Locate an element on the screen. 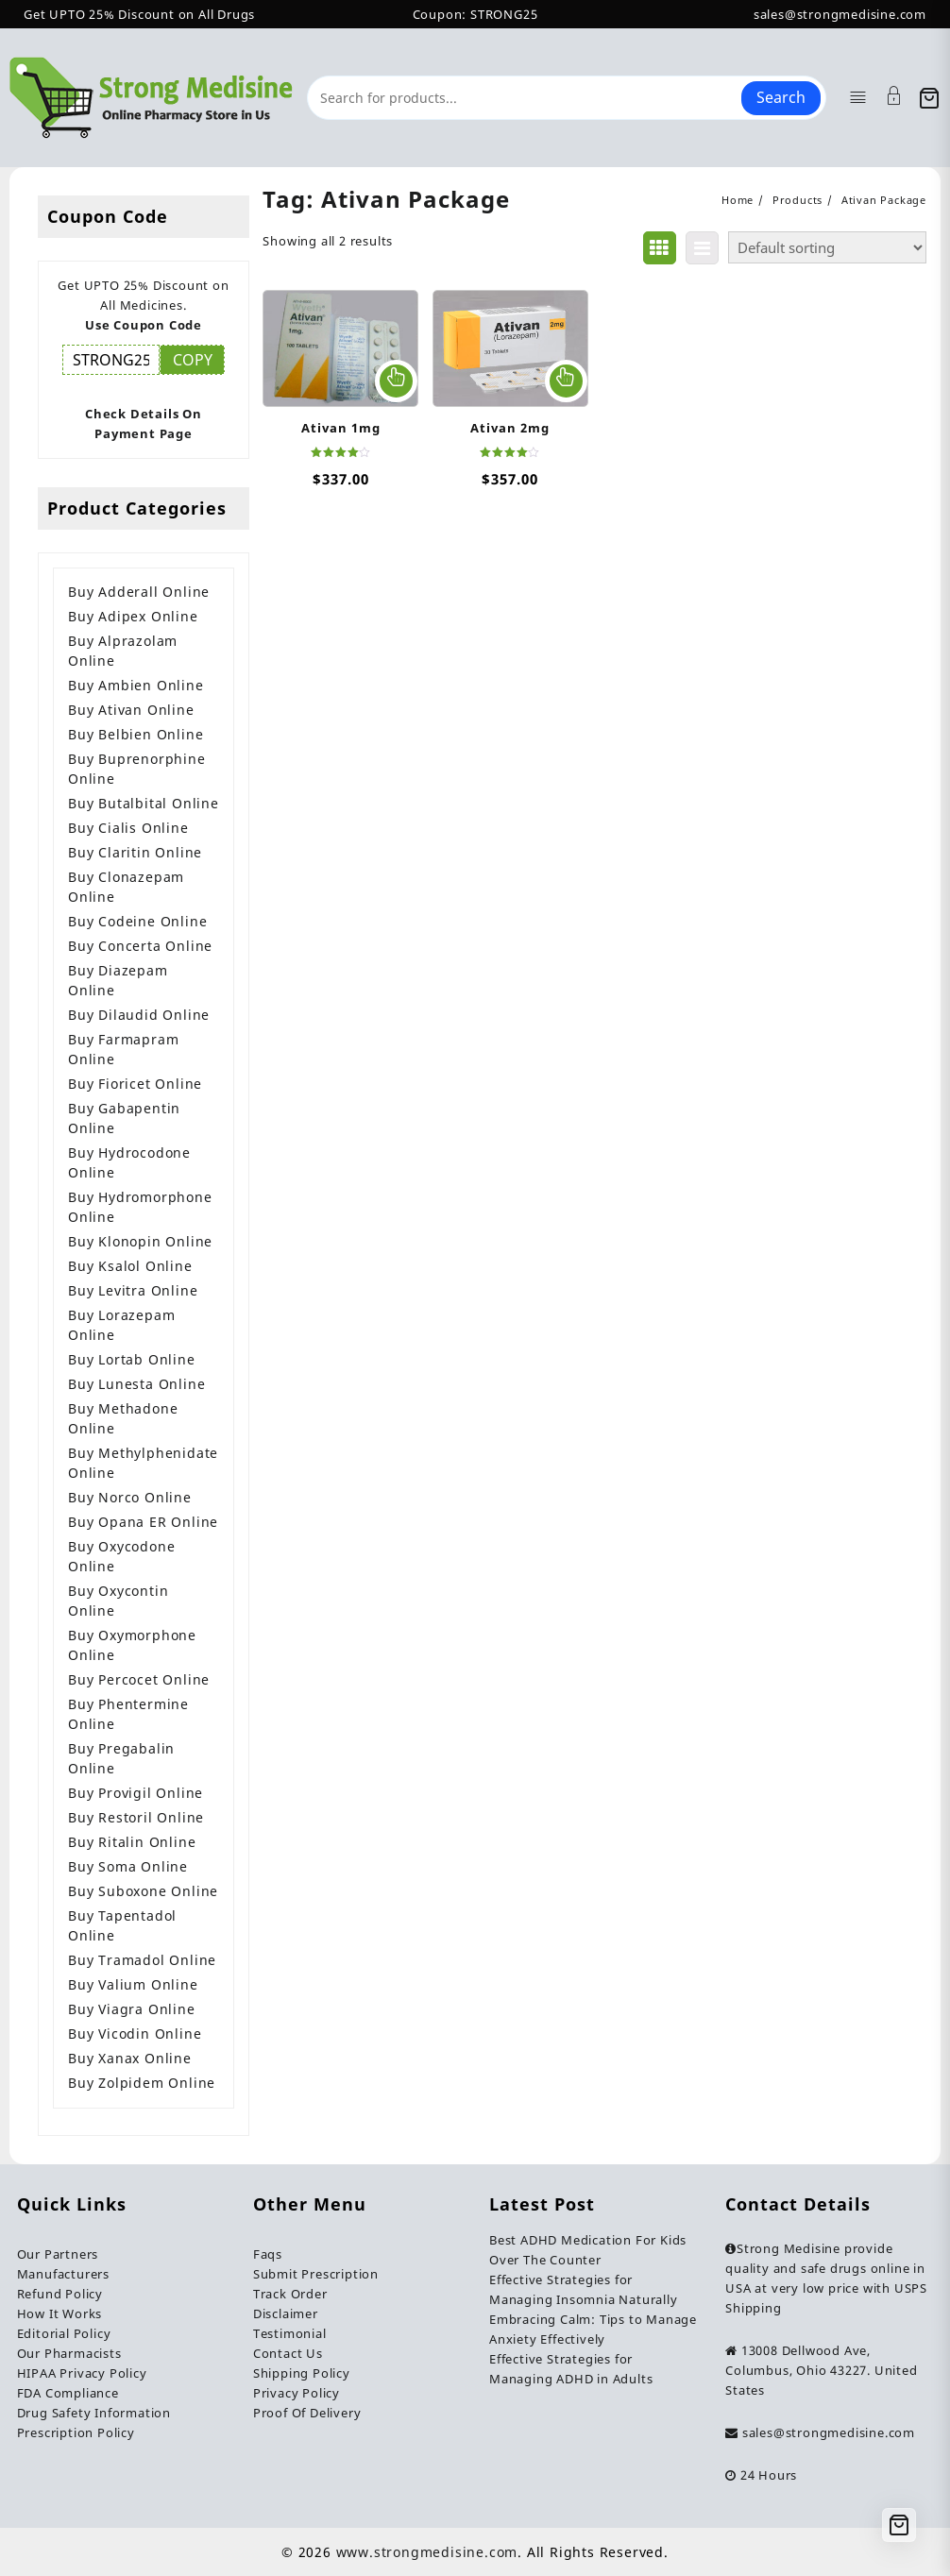 This screenshot has width=950, height=2576. Contact Us is located at coordinates (288, 2353).